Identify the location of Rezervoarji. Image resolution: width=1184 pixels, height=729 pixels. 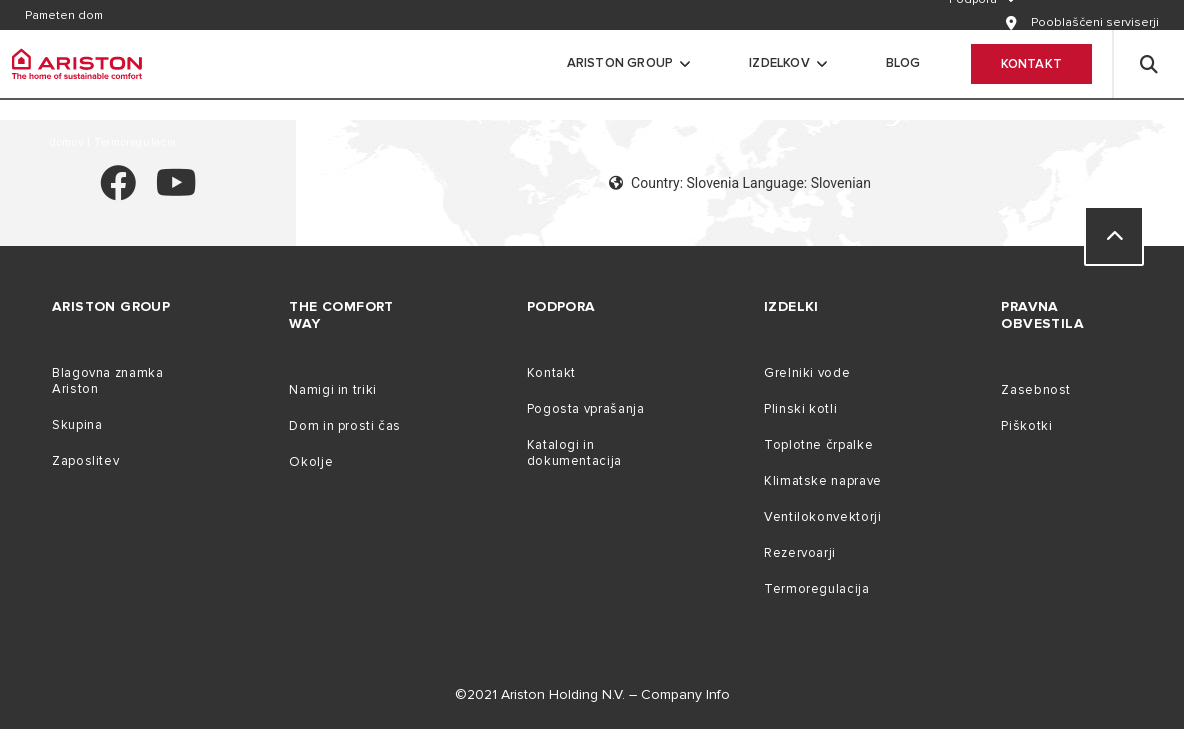
(800, 553).